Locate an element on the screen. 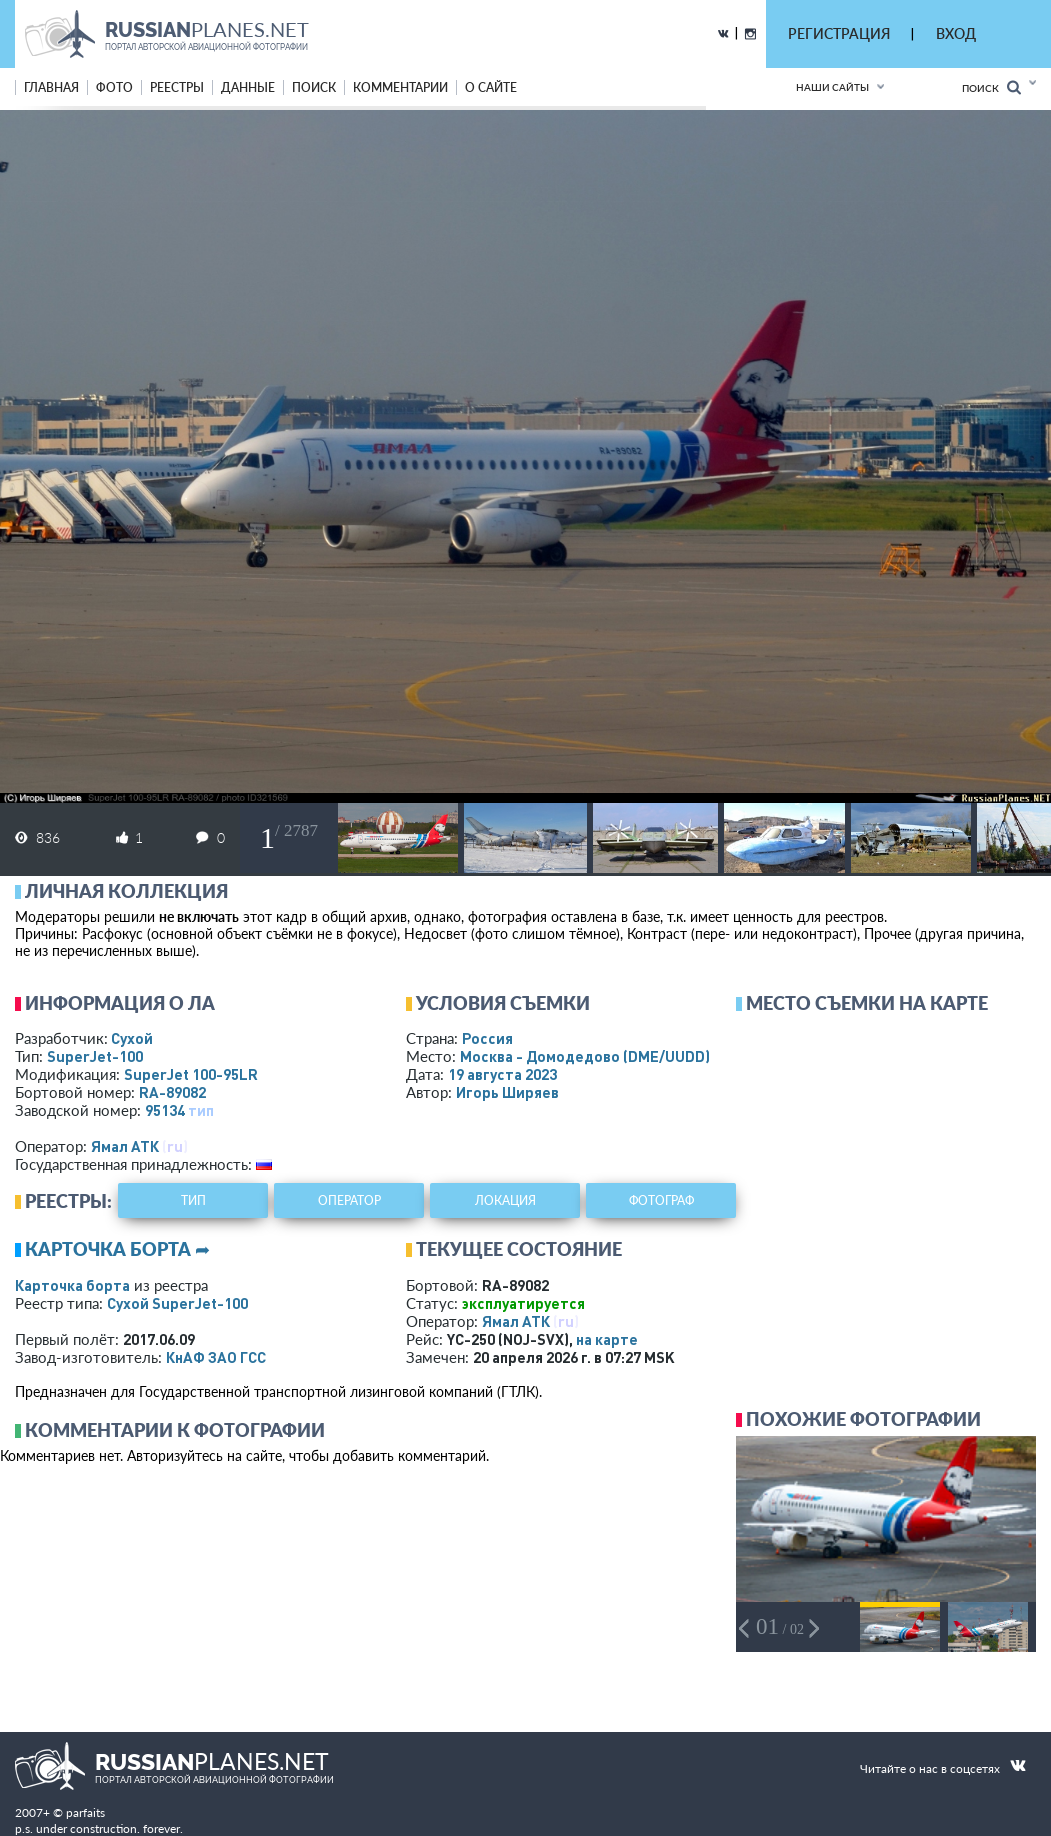 Image resolution: width=1051 pixels, height=1836 pixels. Москва - Домодедово is located at coordinates (585, 1056).